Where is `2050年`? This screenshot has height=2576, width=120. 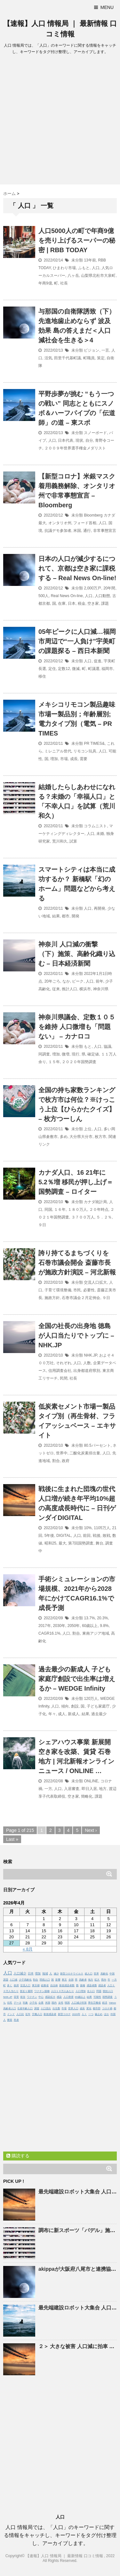
2050年 is located at coordinates (74, 1625).